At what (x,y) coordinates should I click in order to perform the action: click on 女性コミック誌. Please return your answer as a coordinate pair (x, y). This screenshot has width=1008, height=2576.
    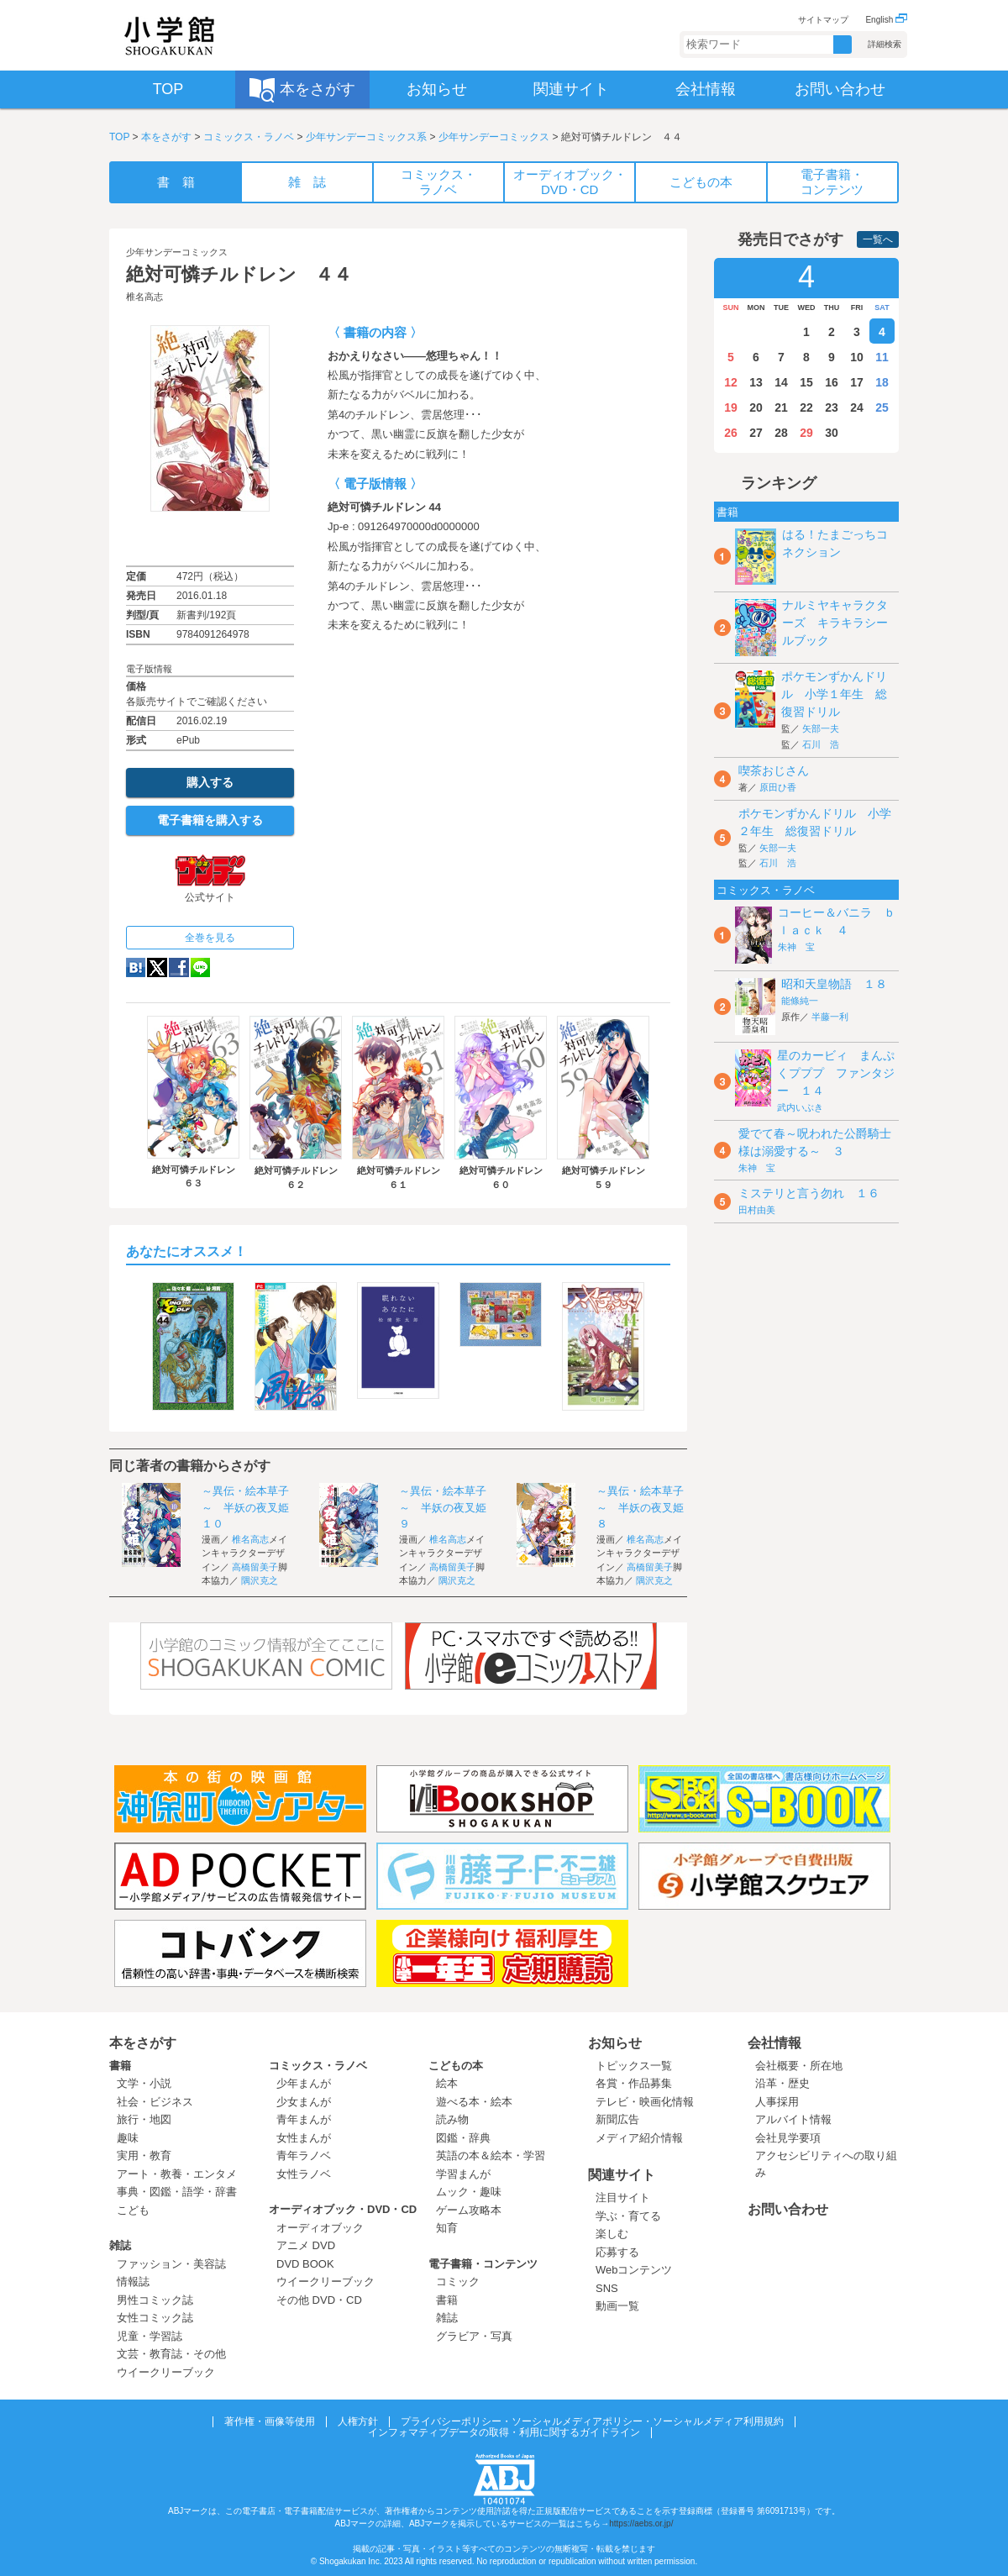
    Looking at the image, I should click on (155, 2317).